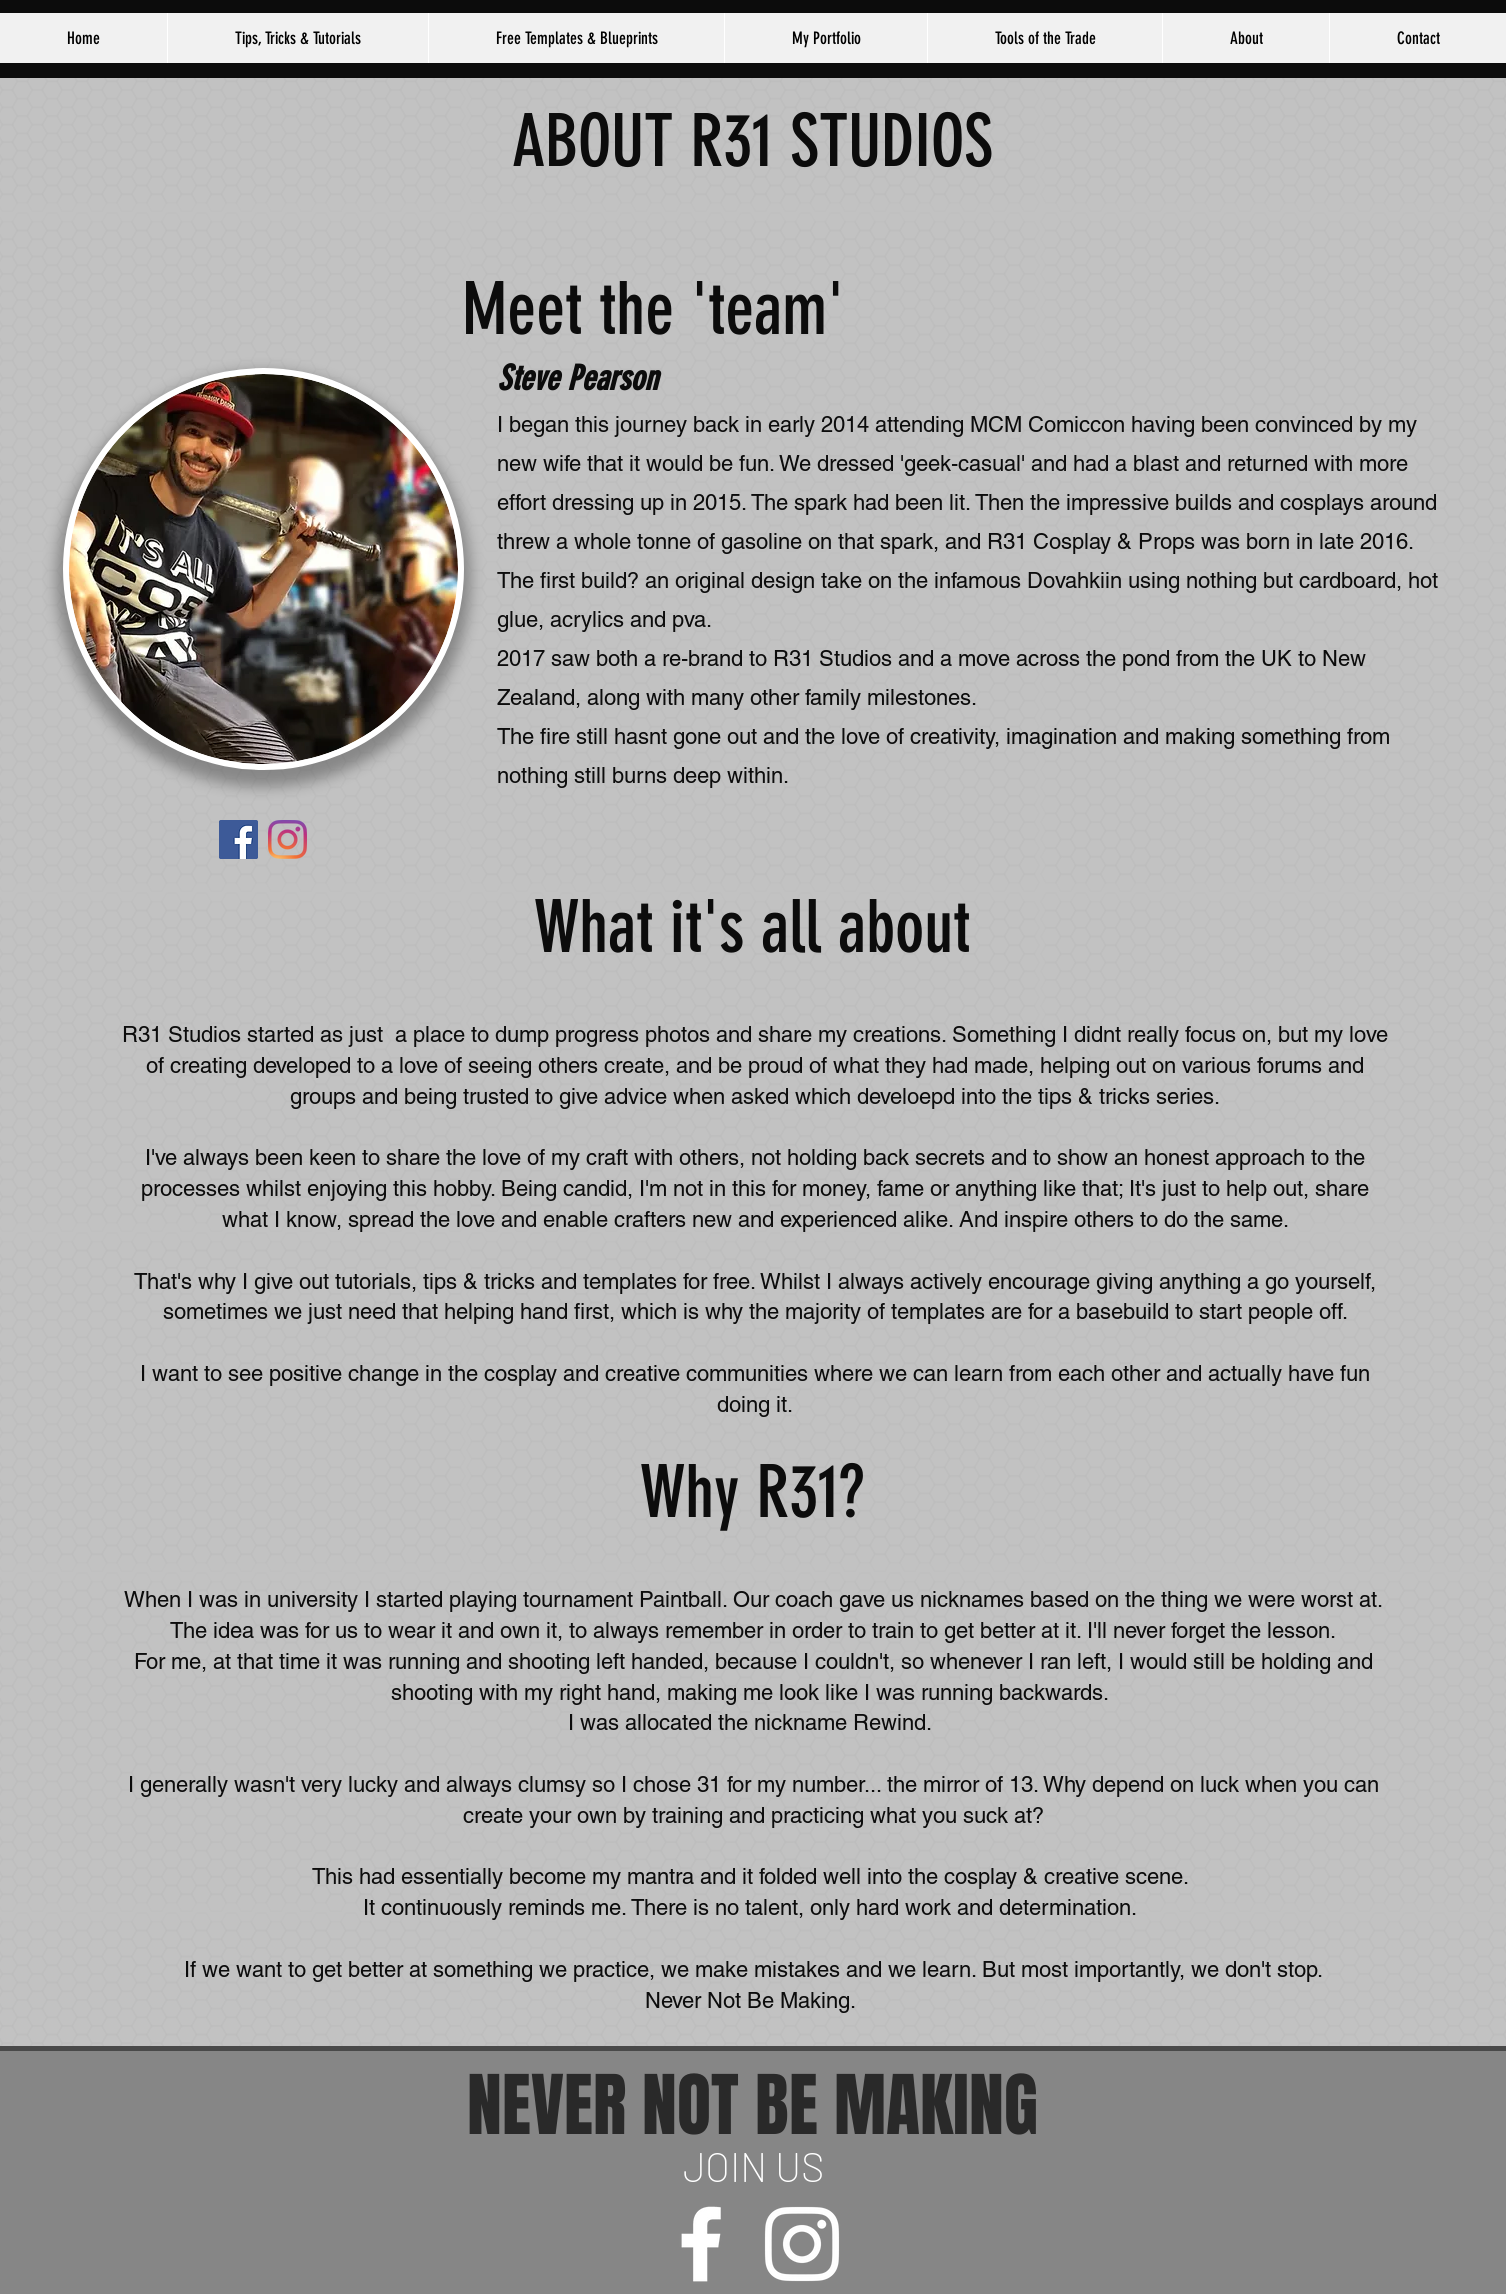 The width and height of the screenshot is (1506, 2296). I want to click on [button], so click(1245, 38).